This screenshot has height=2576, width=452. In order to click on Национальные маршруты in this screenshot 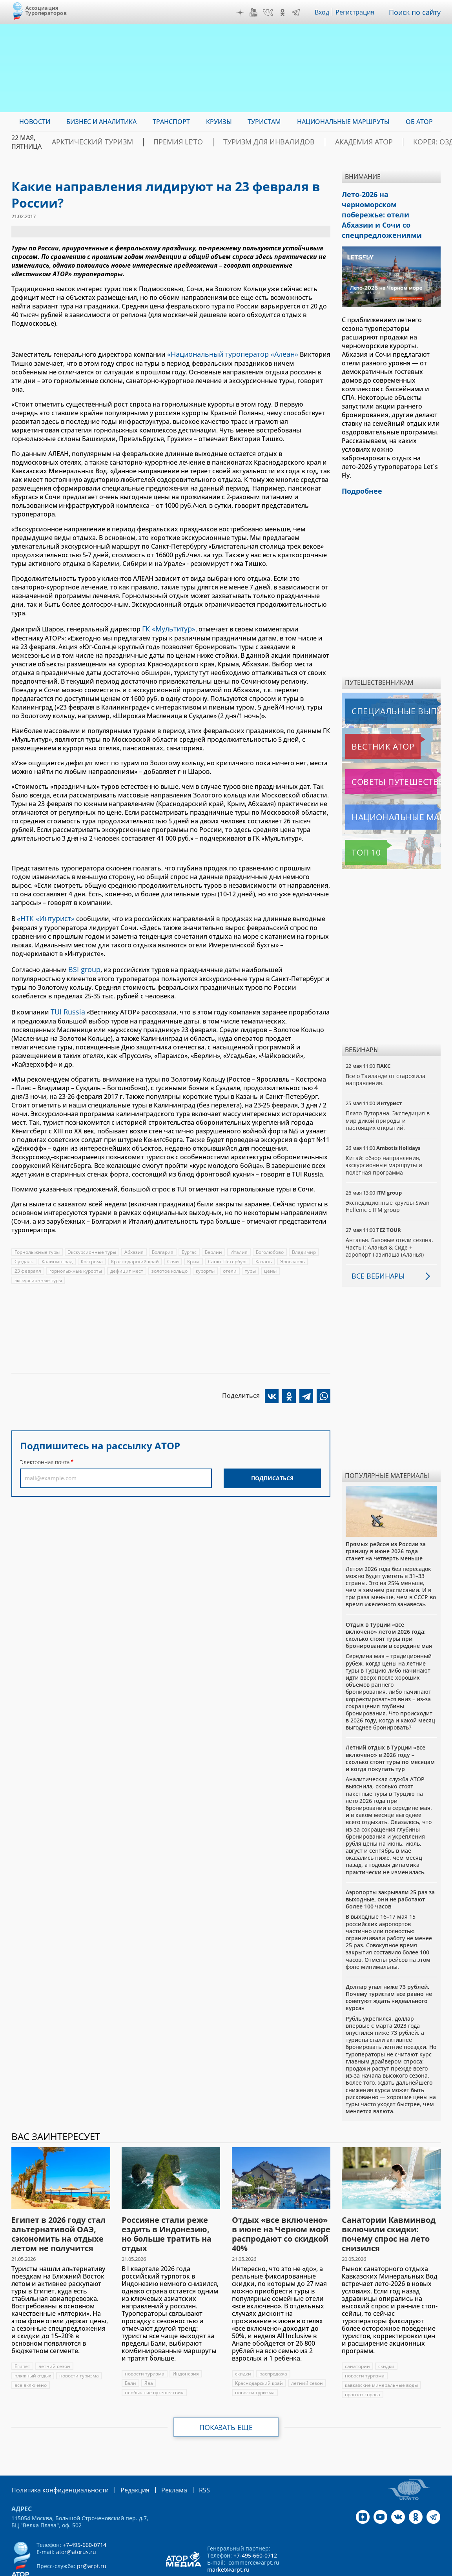, I will do `click(386, 790)`.